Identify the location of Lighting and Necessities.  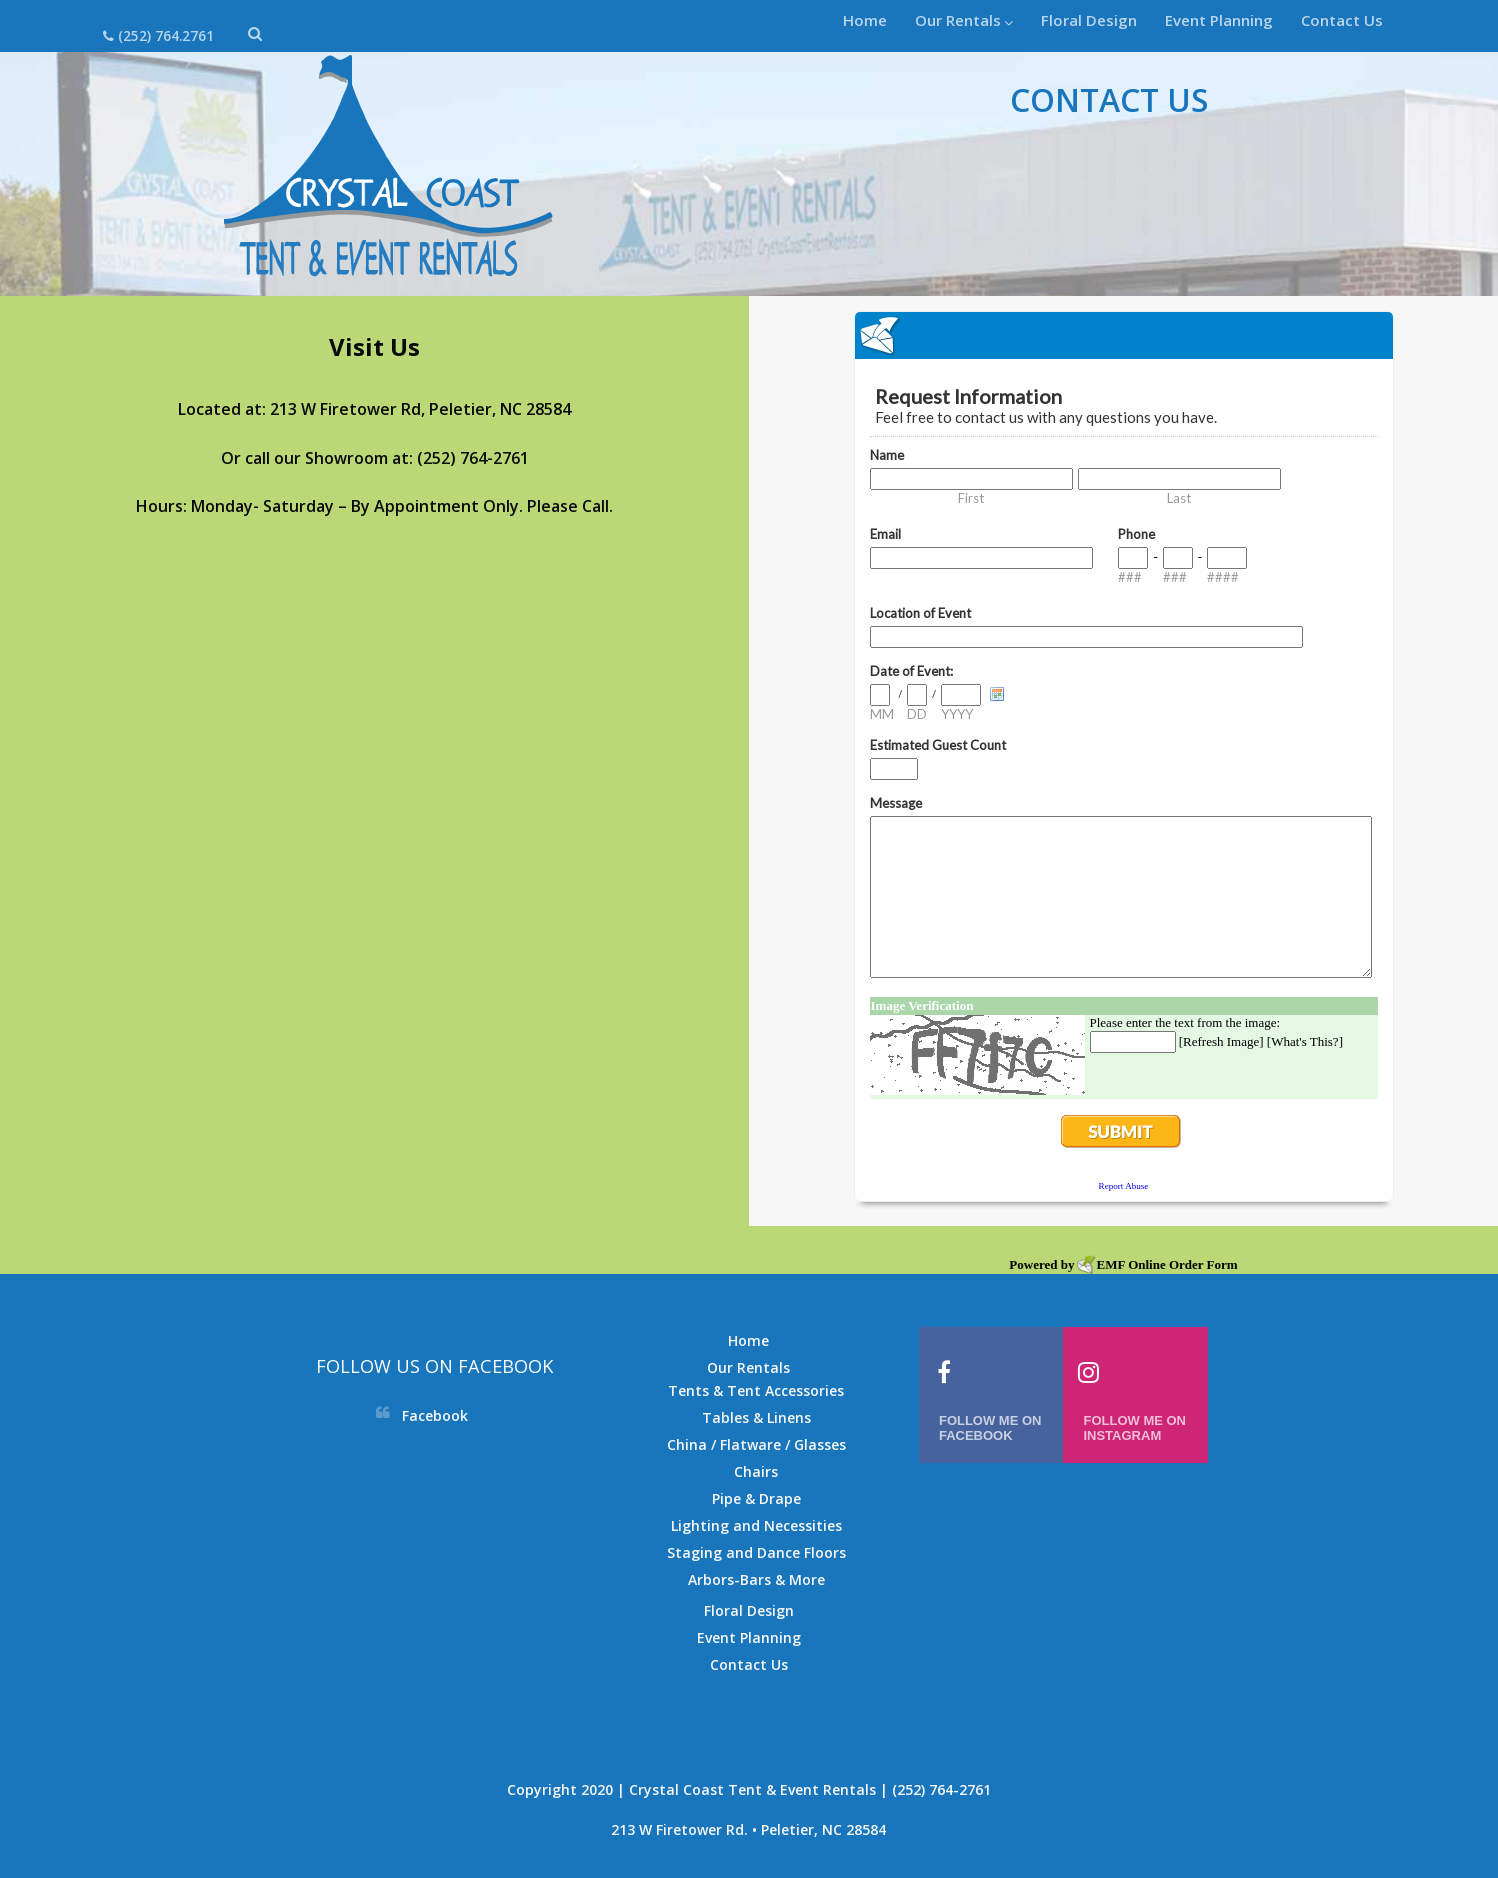
(756, 1525).